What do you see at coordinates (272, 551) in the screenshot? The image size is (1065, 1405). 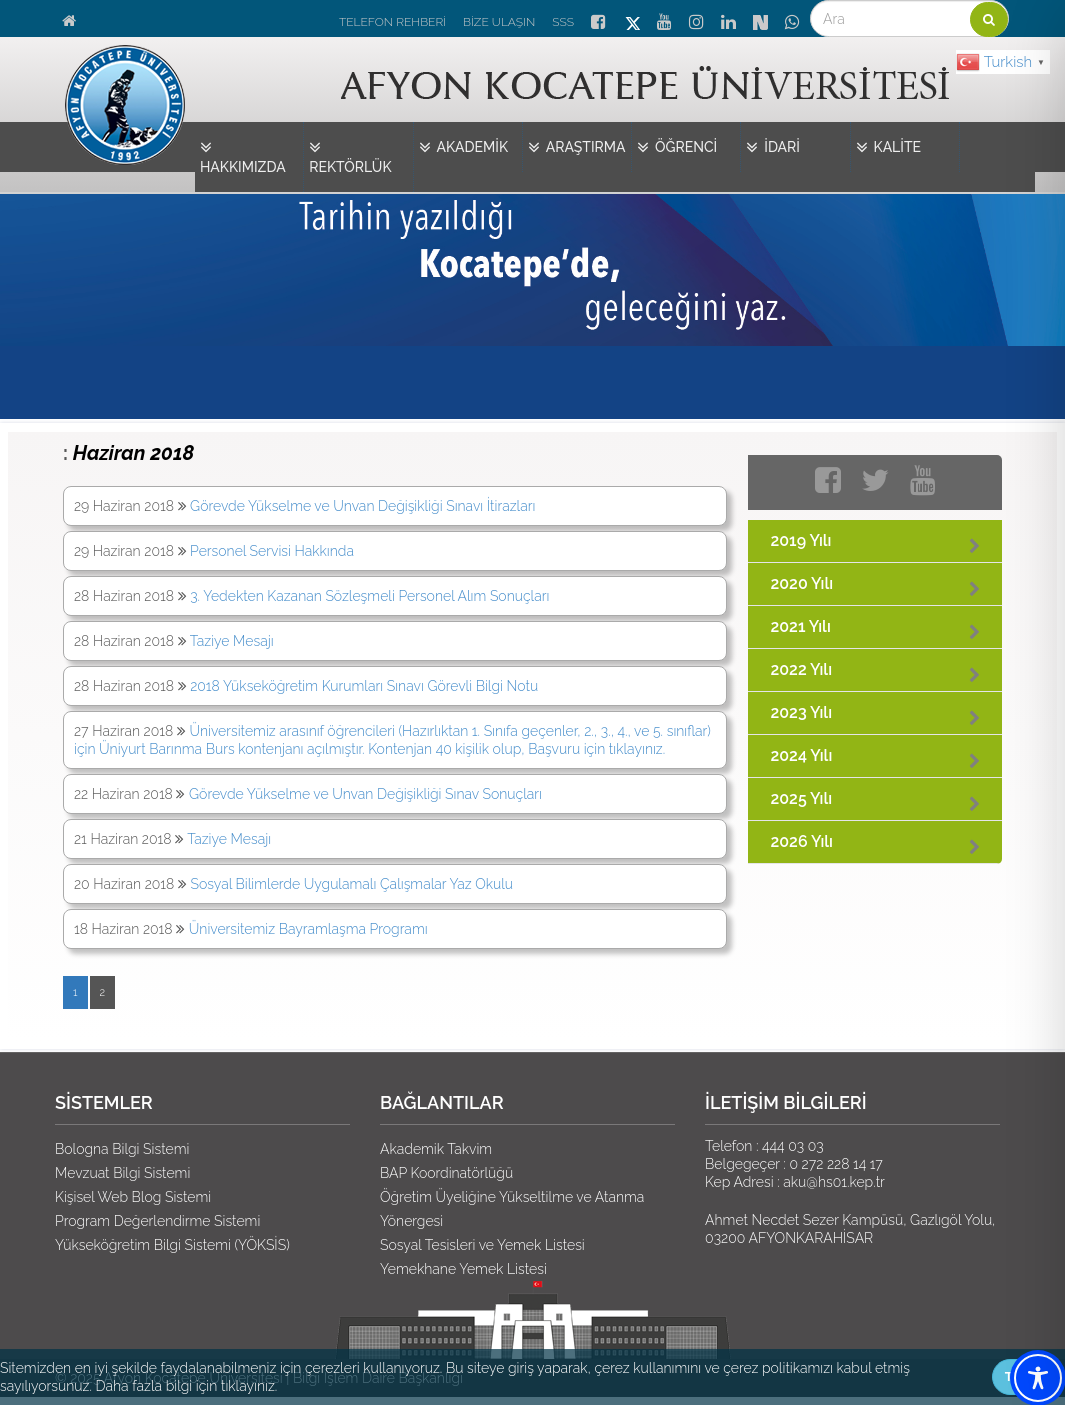 I see `Personel Servisi Hakkında` at bounding box center [272, 551].